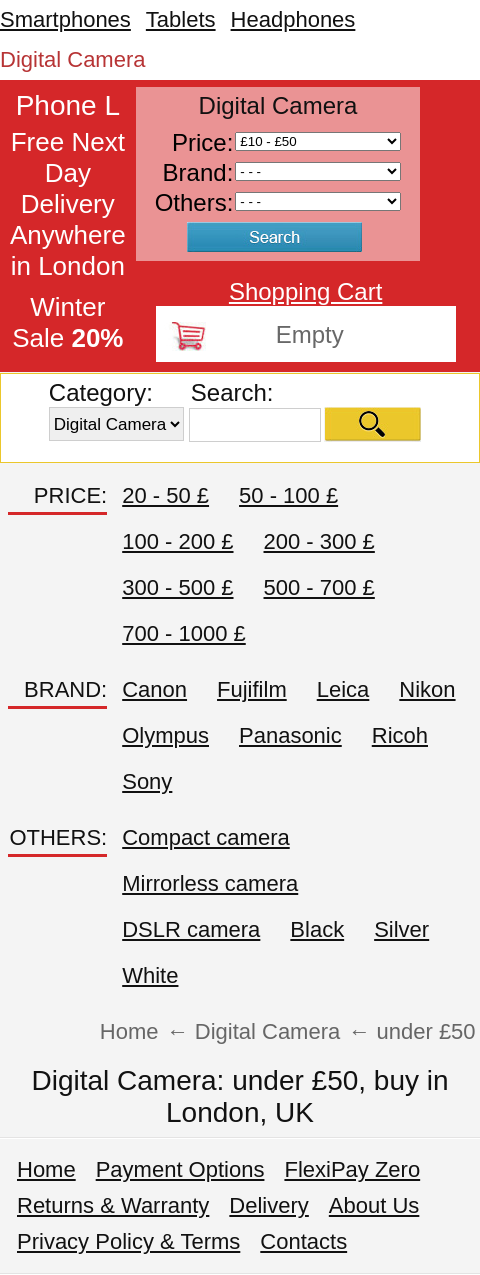 This screenshot has width=480, height=1275. What do you see at coordinates (46, 1169) in the screenshot?
I see `Home` at bounding box center [46, 1169].